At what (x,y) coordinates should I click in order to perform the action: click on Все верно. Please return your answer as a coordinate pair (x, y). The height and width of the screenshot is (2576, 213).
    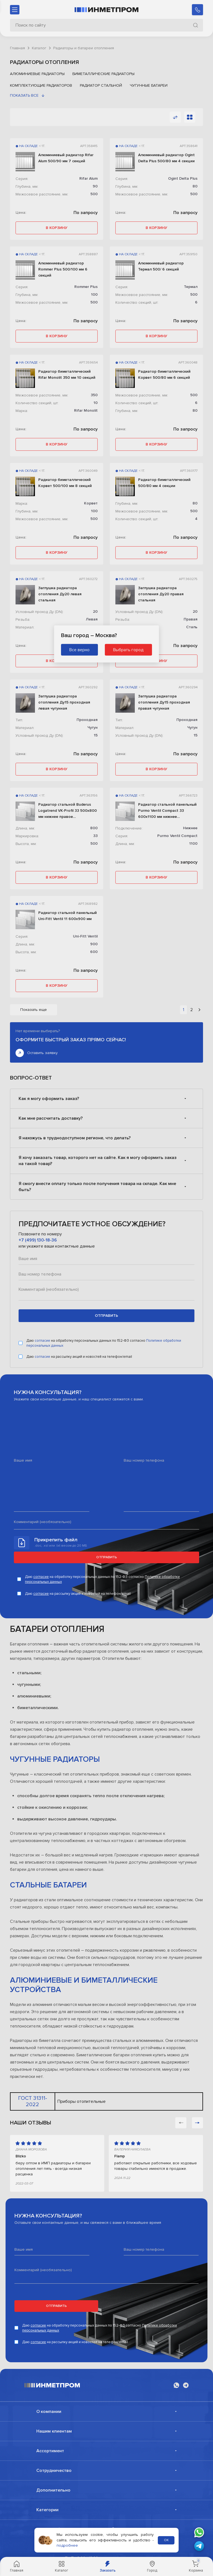
    Looking at the image, I should click on (79, 650).